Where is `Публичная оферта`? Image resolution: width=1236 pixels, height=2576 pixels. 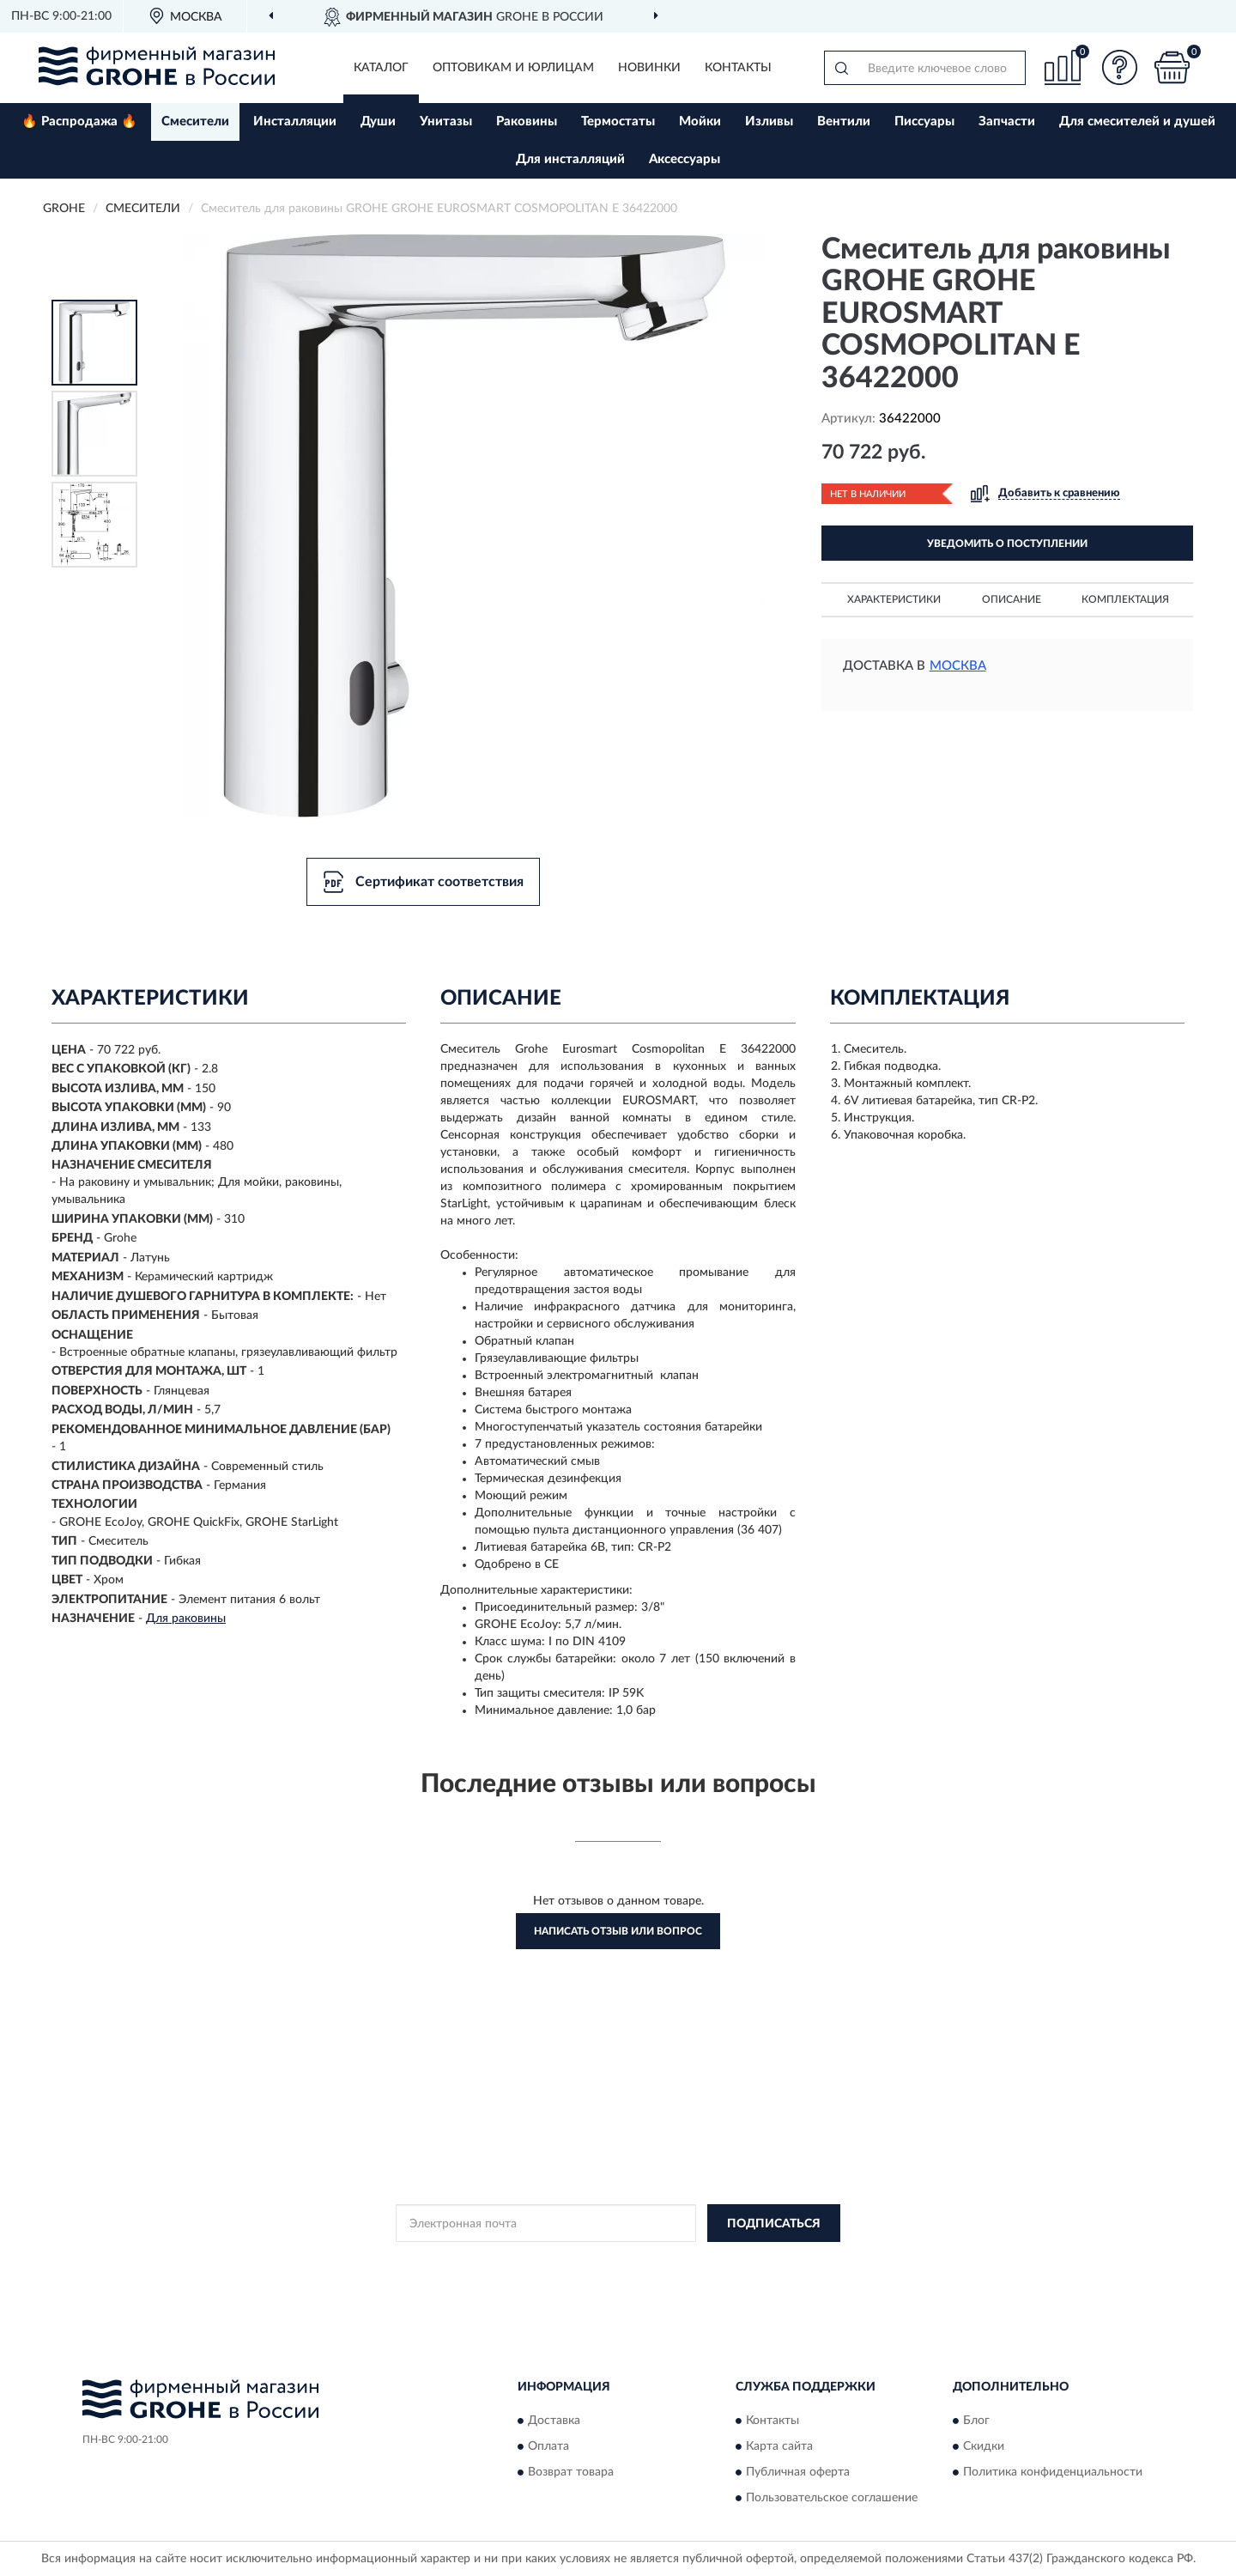
Публичная оферта is located at coordinates (798, 2472).